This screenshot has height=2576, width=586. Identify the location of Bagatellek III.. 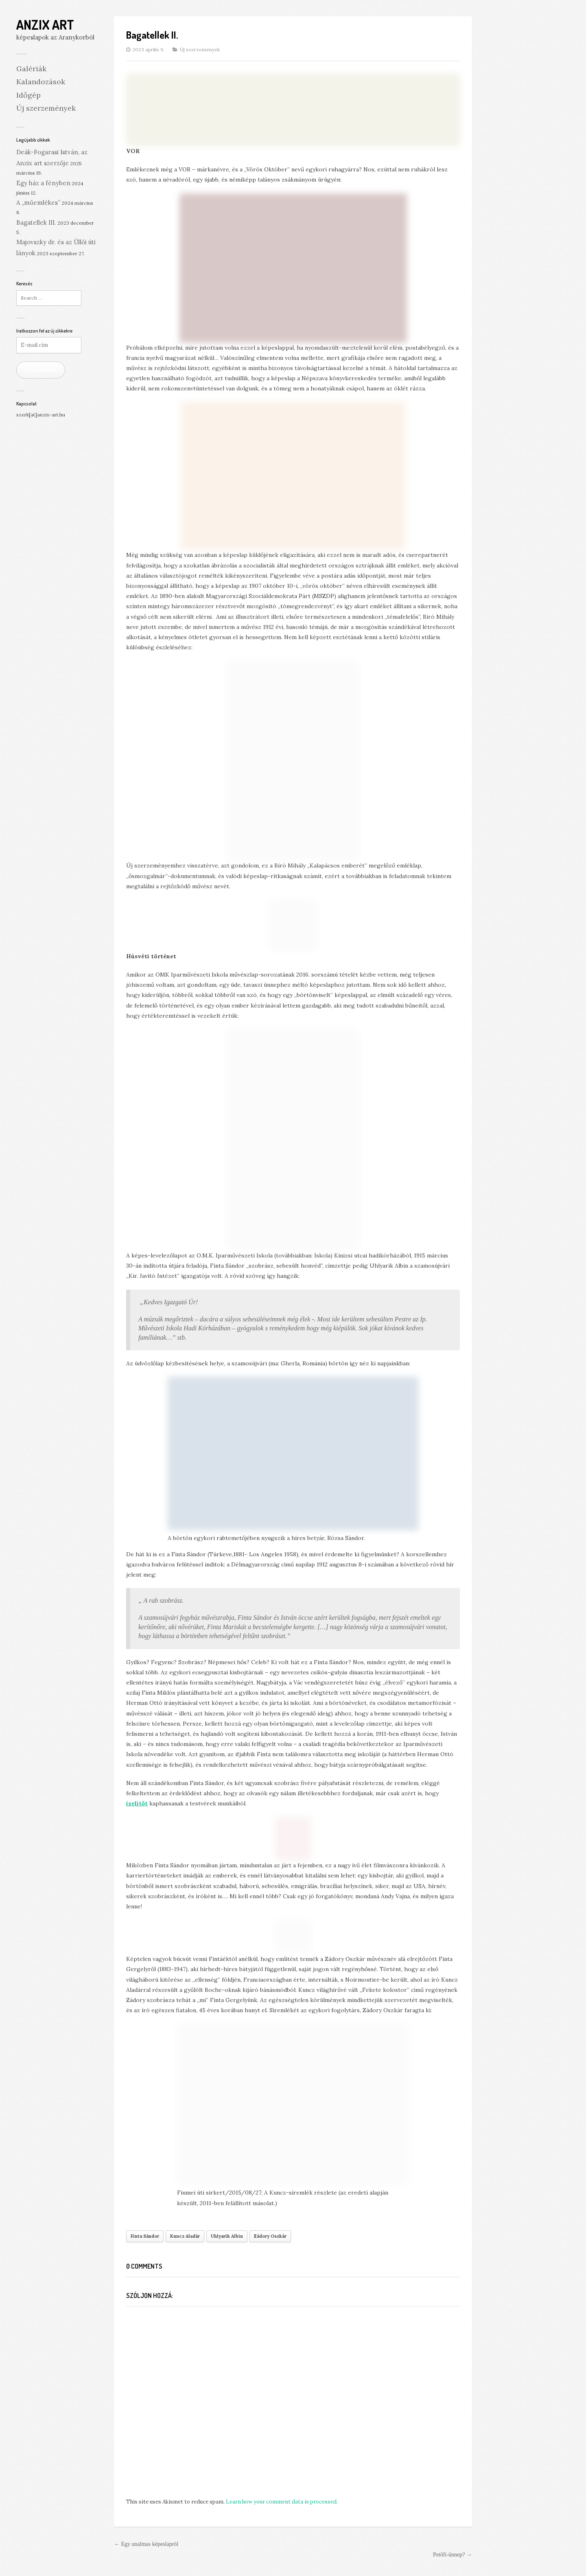
(36, 222).